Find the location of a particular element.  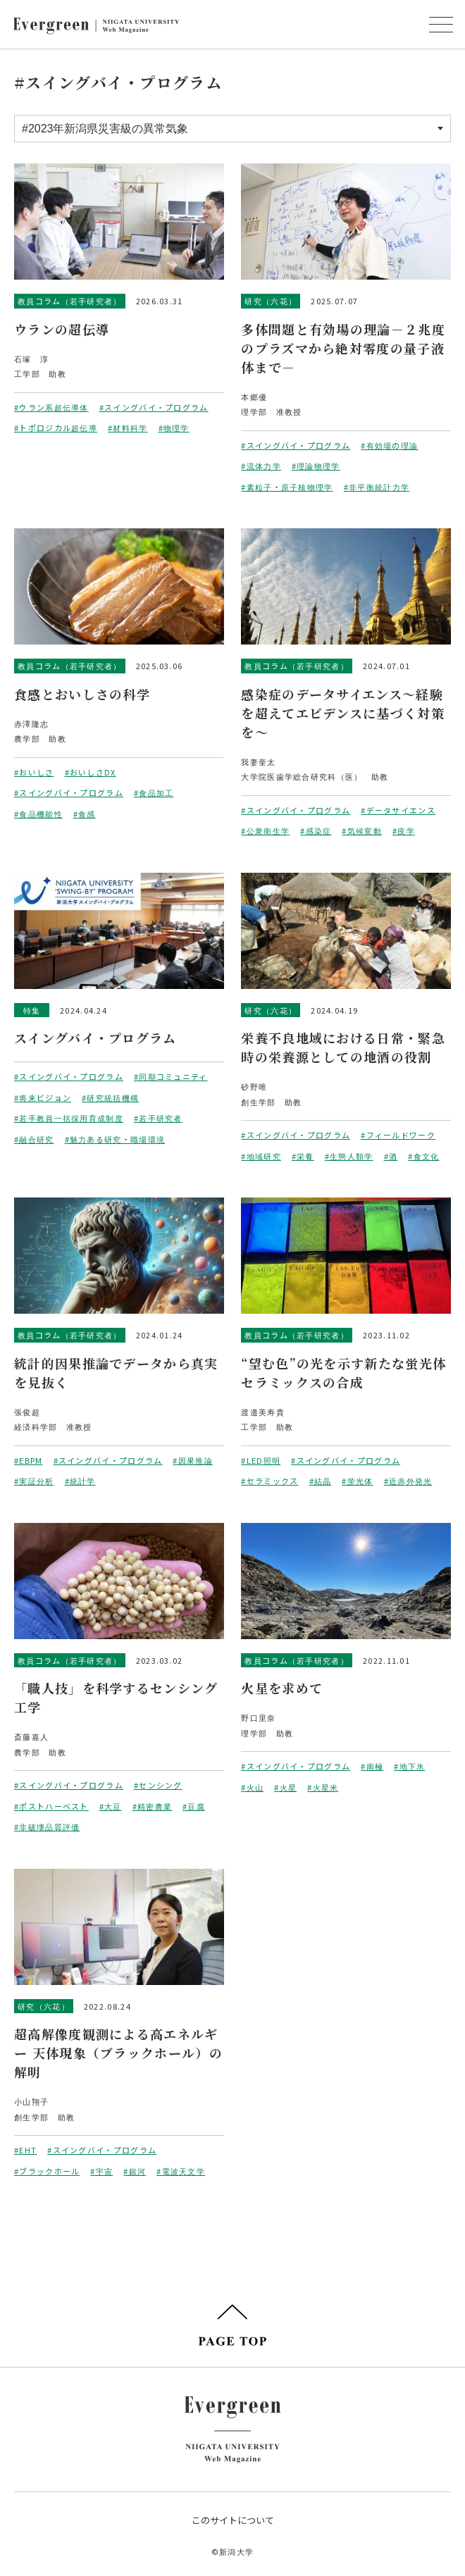

#物理学 is located at coordinates (174, 427).